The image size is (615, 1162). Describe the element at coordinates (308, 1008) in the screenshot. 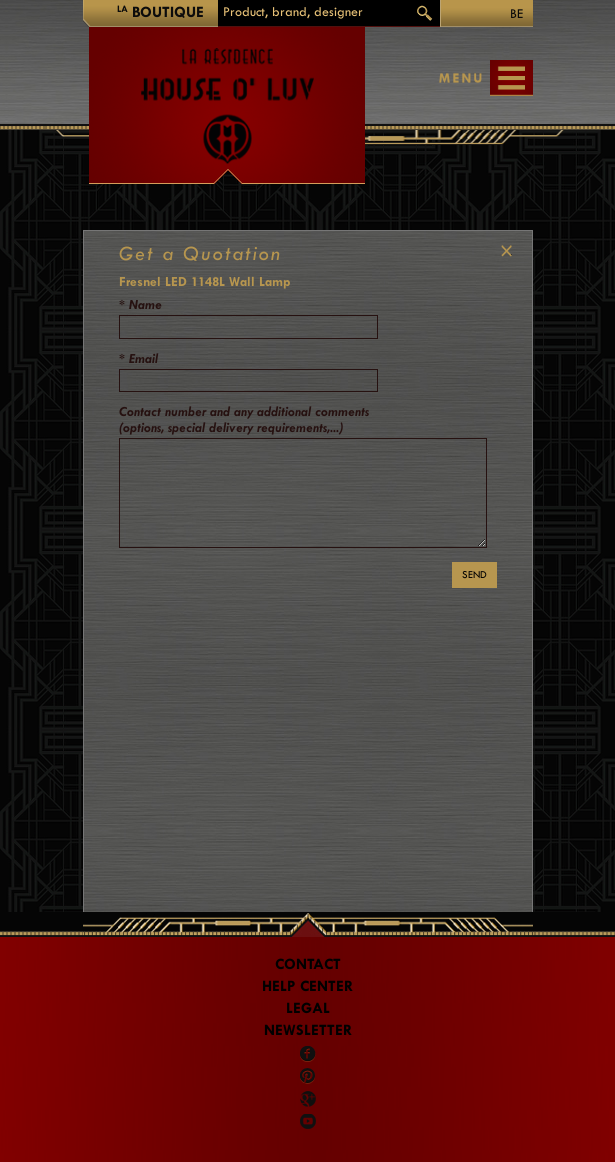

I see `LEGAL` at that location.